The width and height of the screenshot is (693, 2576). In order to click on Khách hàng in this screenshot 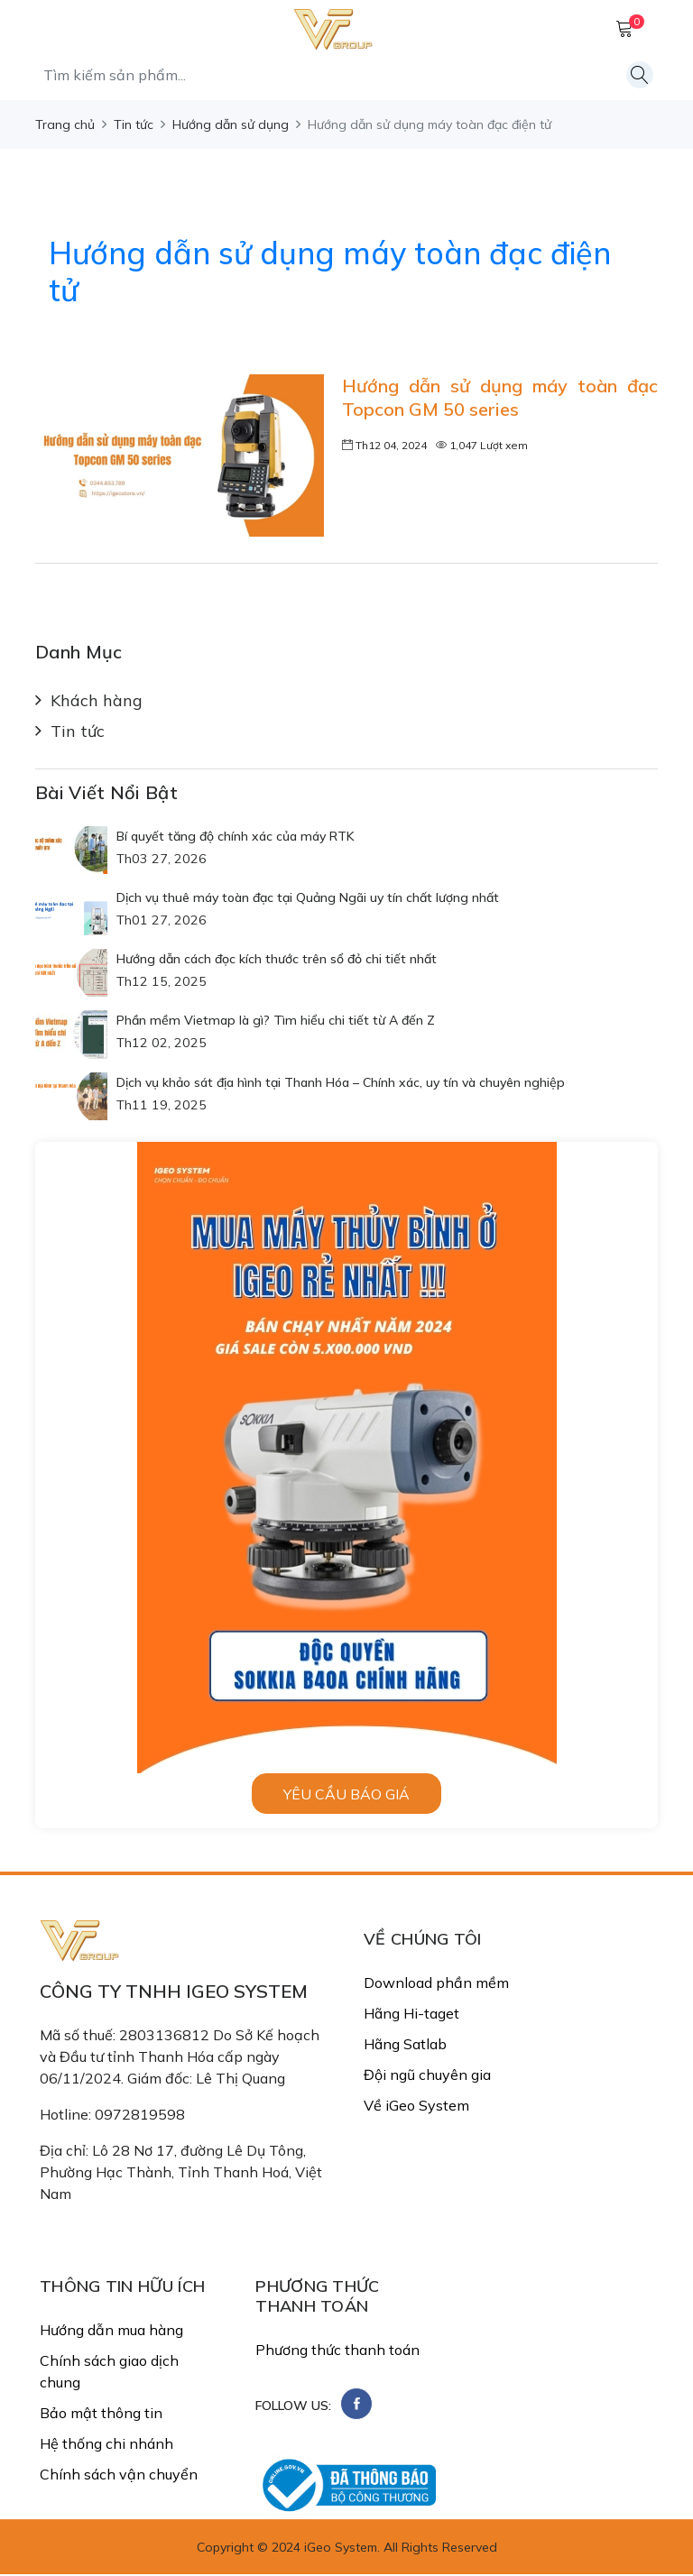, I will do `click(97, 702)`.